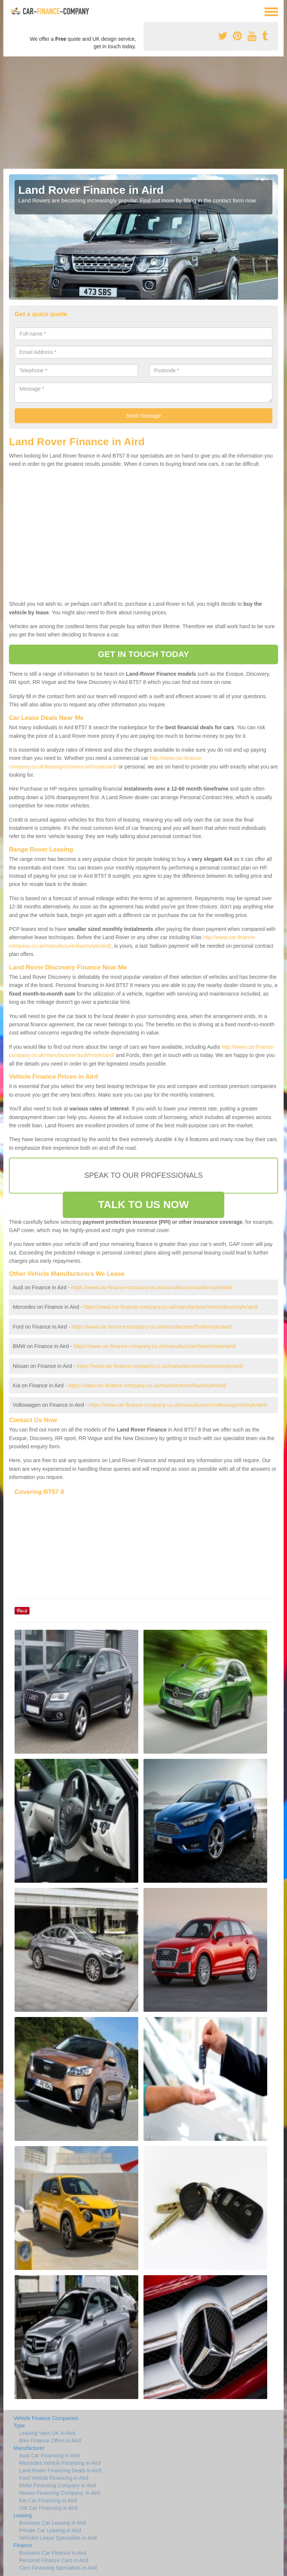  Describe the element at coordinates (53, 2478) in the screenshot. I see `Ford Vehicle Financing in Aird` at that location.